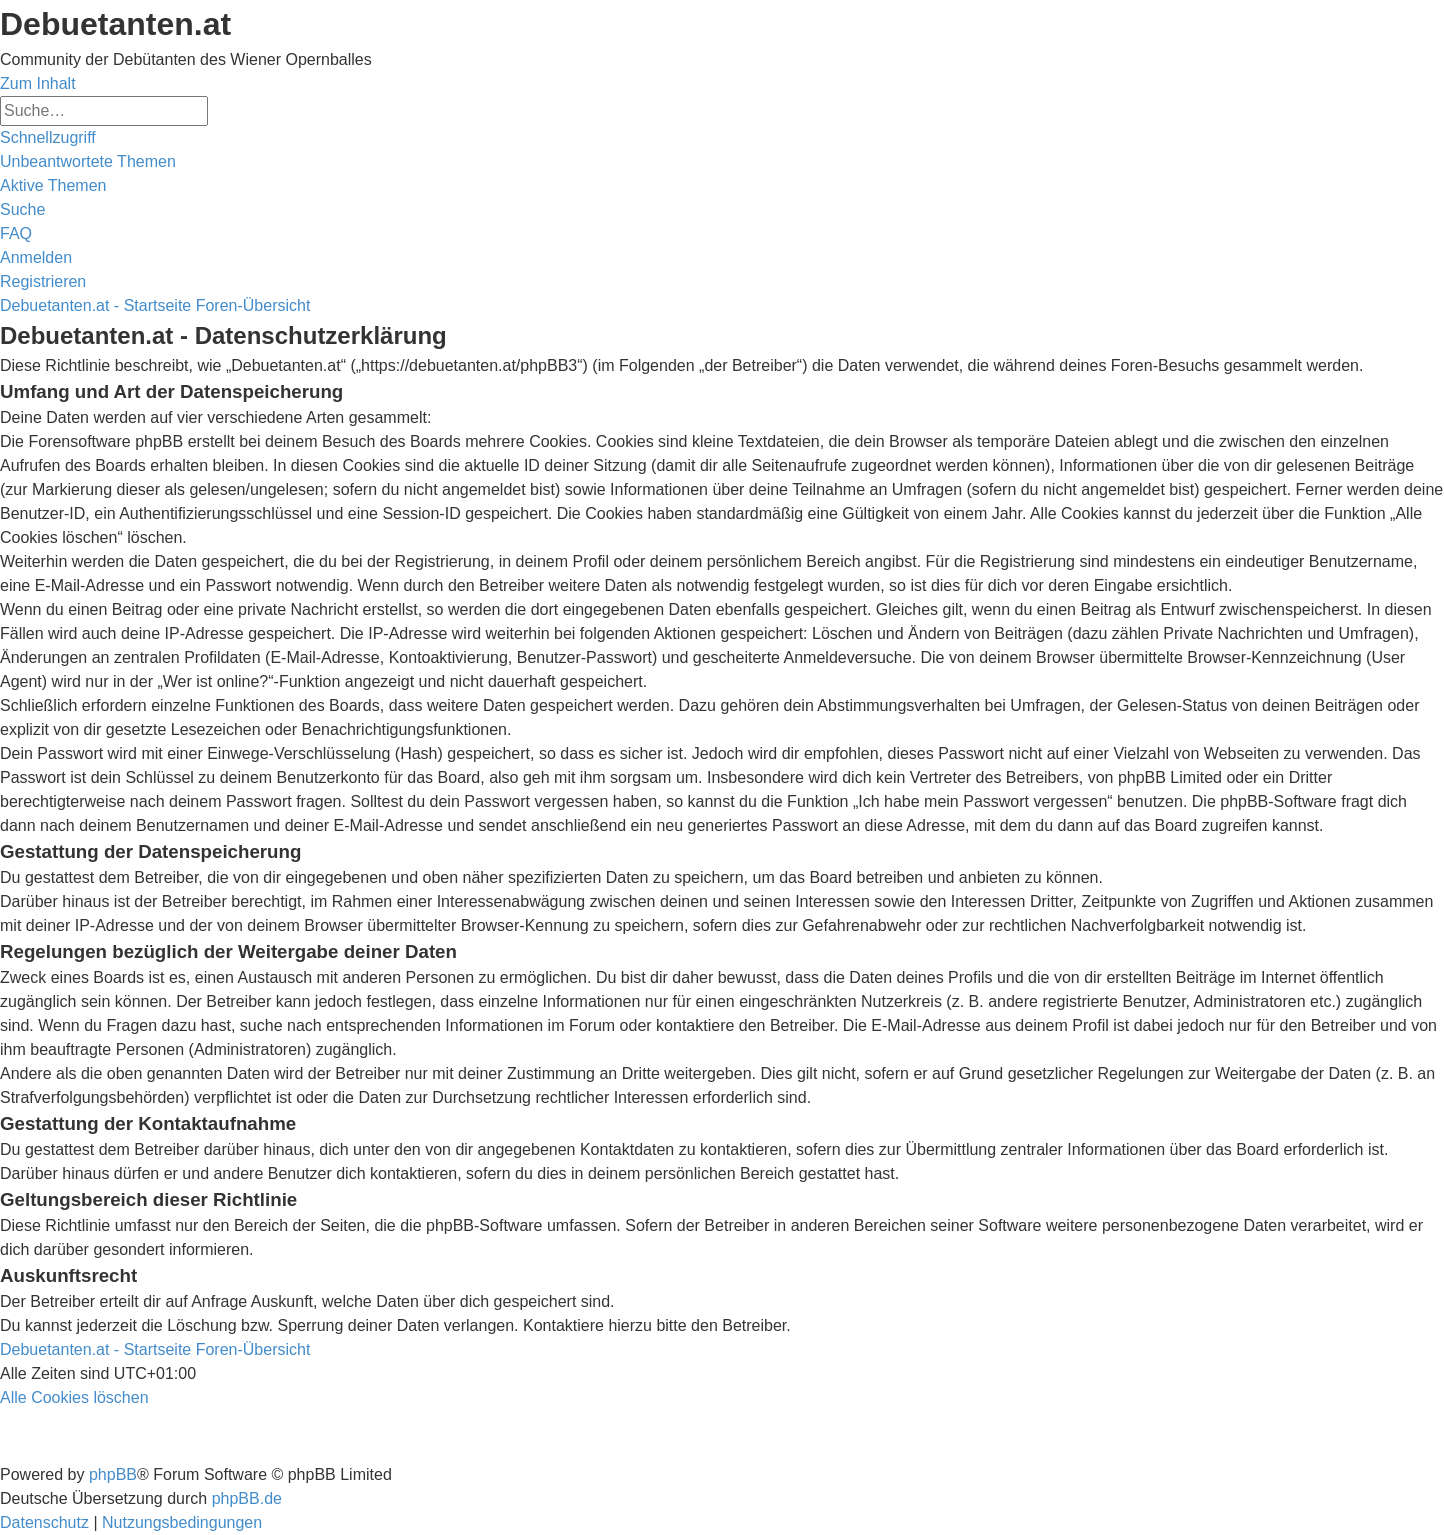 The height and width of the screenshot is (1535, 1444). I want to click on phpBB, so click(113, 1474).